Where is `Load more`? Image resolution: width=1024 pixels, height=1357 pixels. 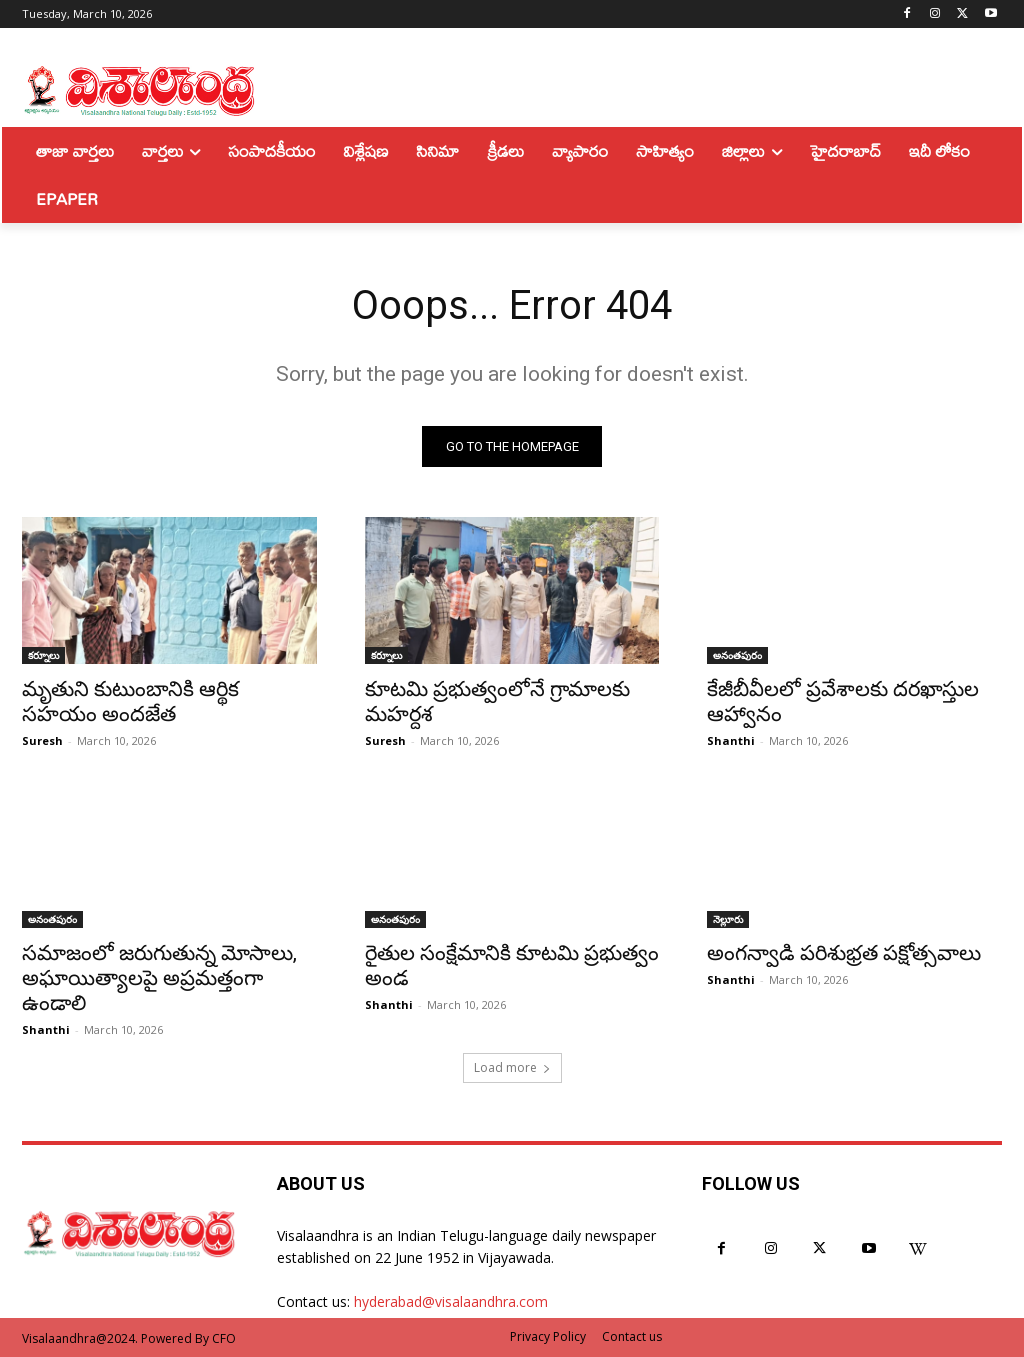 Load more is located at coordinates (512, 1067).